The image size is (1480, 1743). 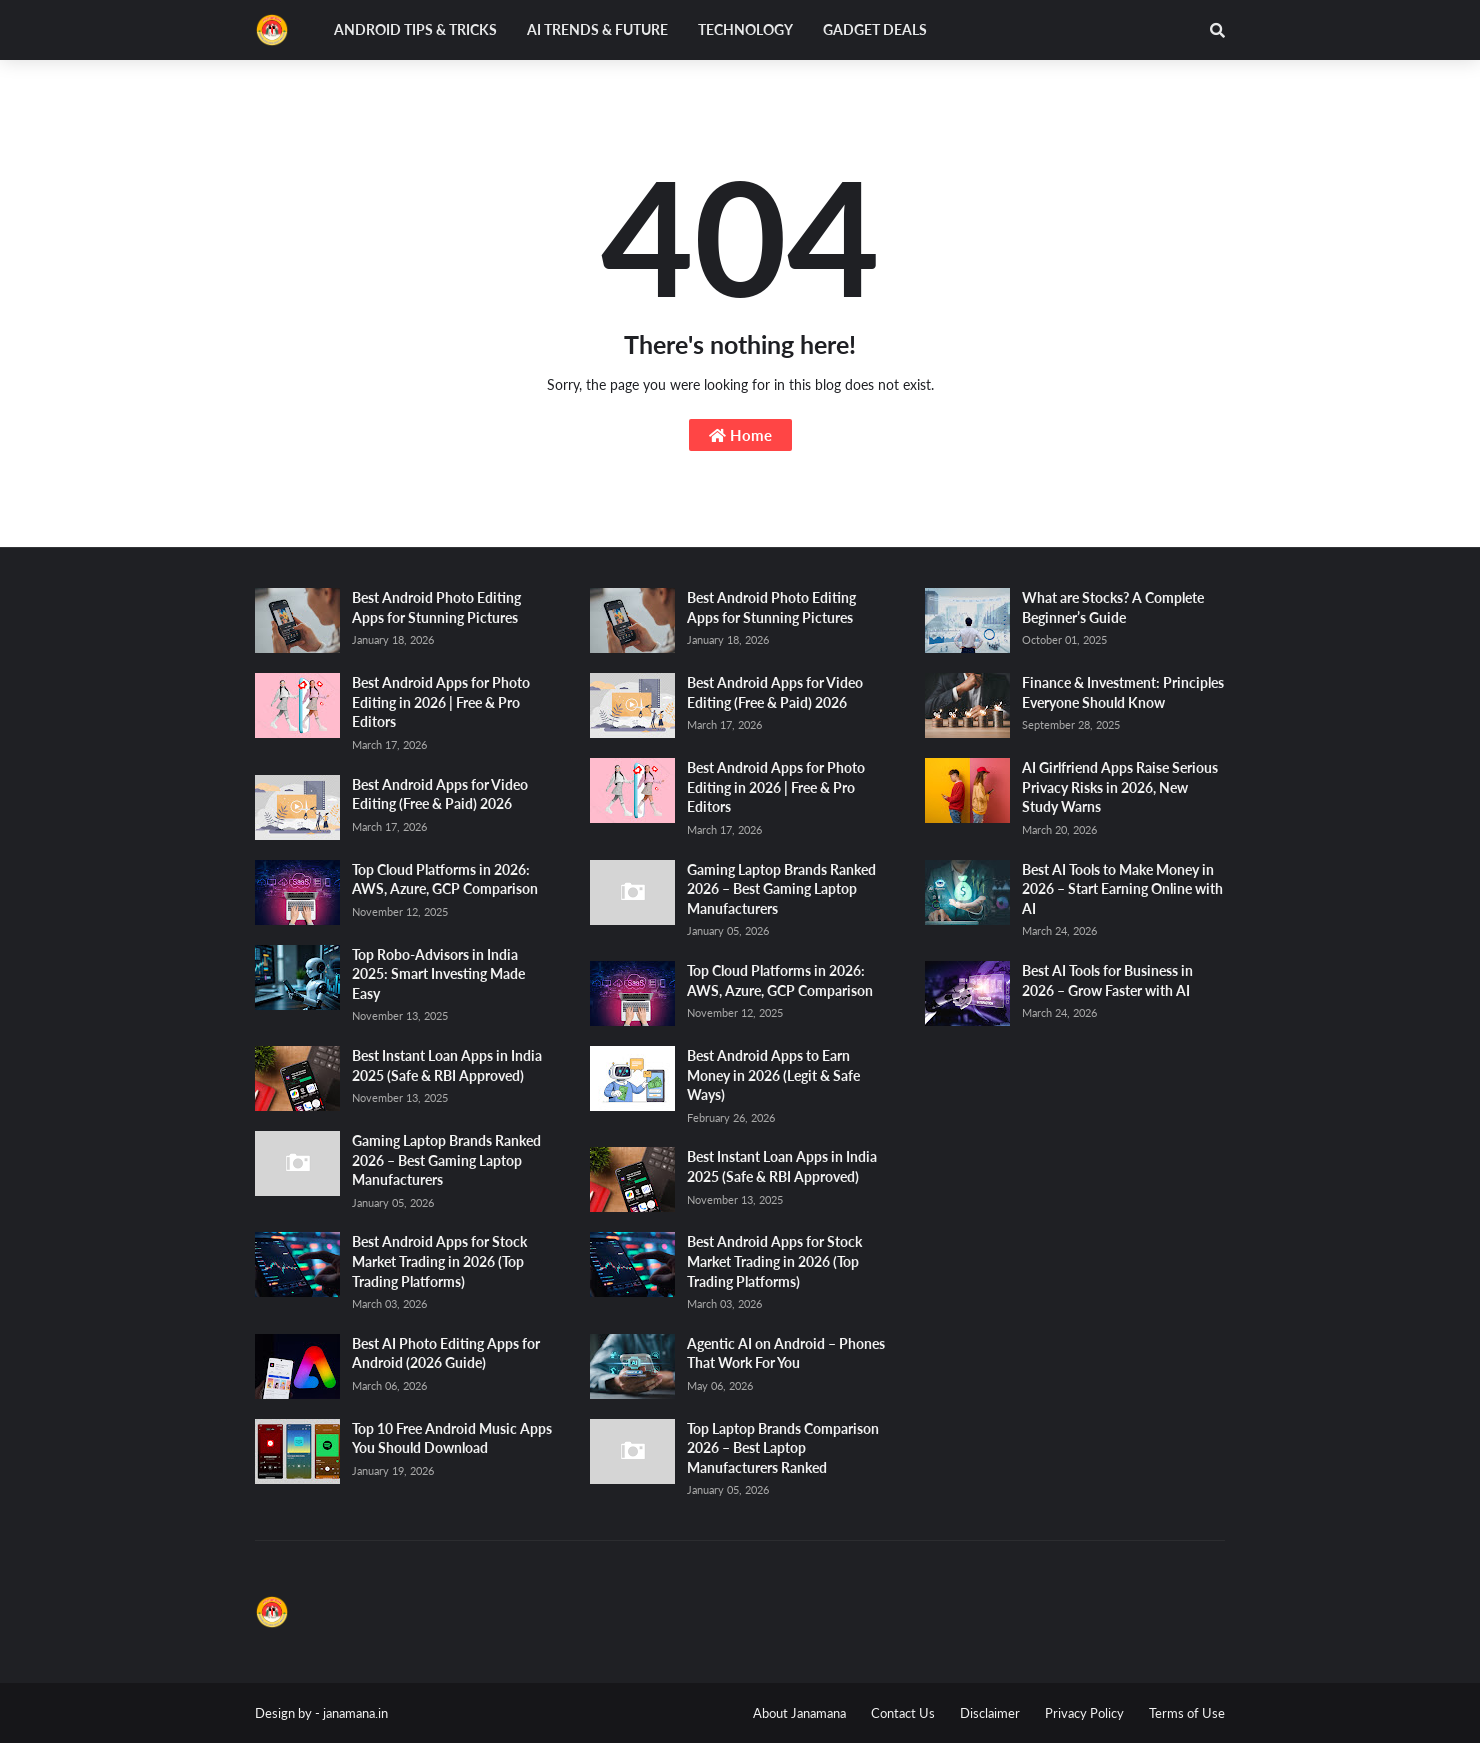 What do you see at coordinates (447, 1065) in the screenshot?
I see `Best Instant Loan Apps in India 2025 (Safe & RBI Approved)` at bounding box center [447, 1065].